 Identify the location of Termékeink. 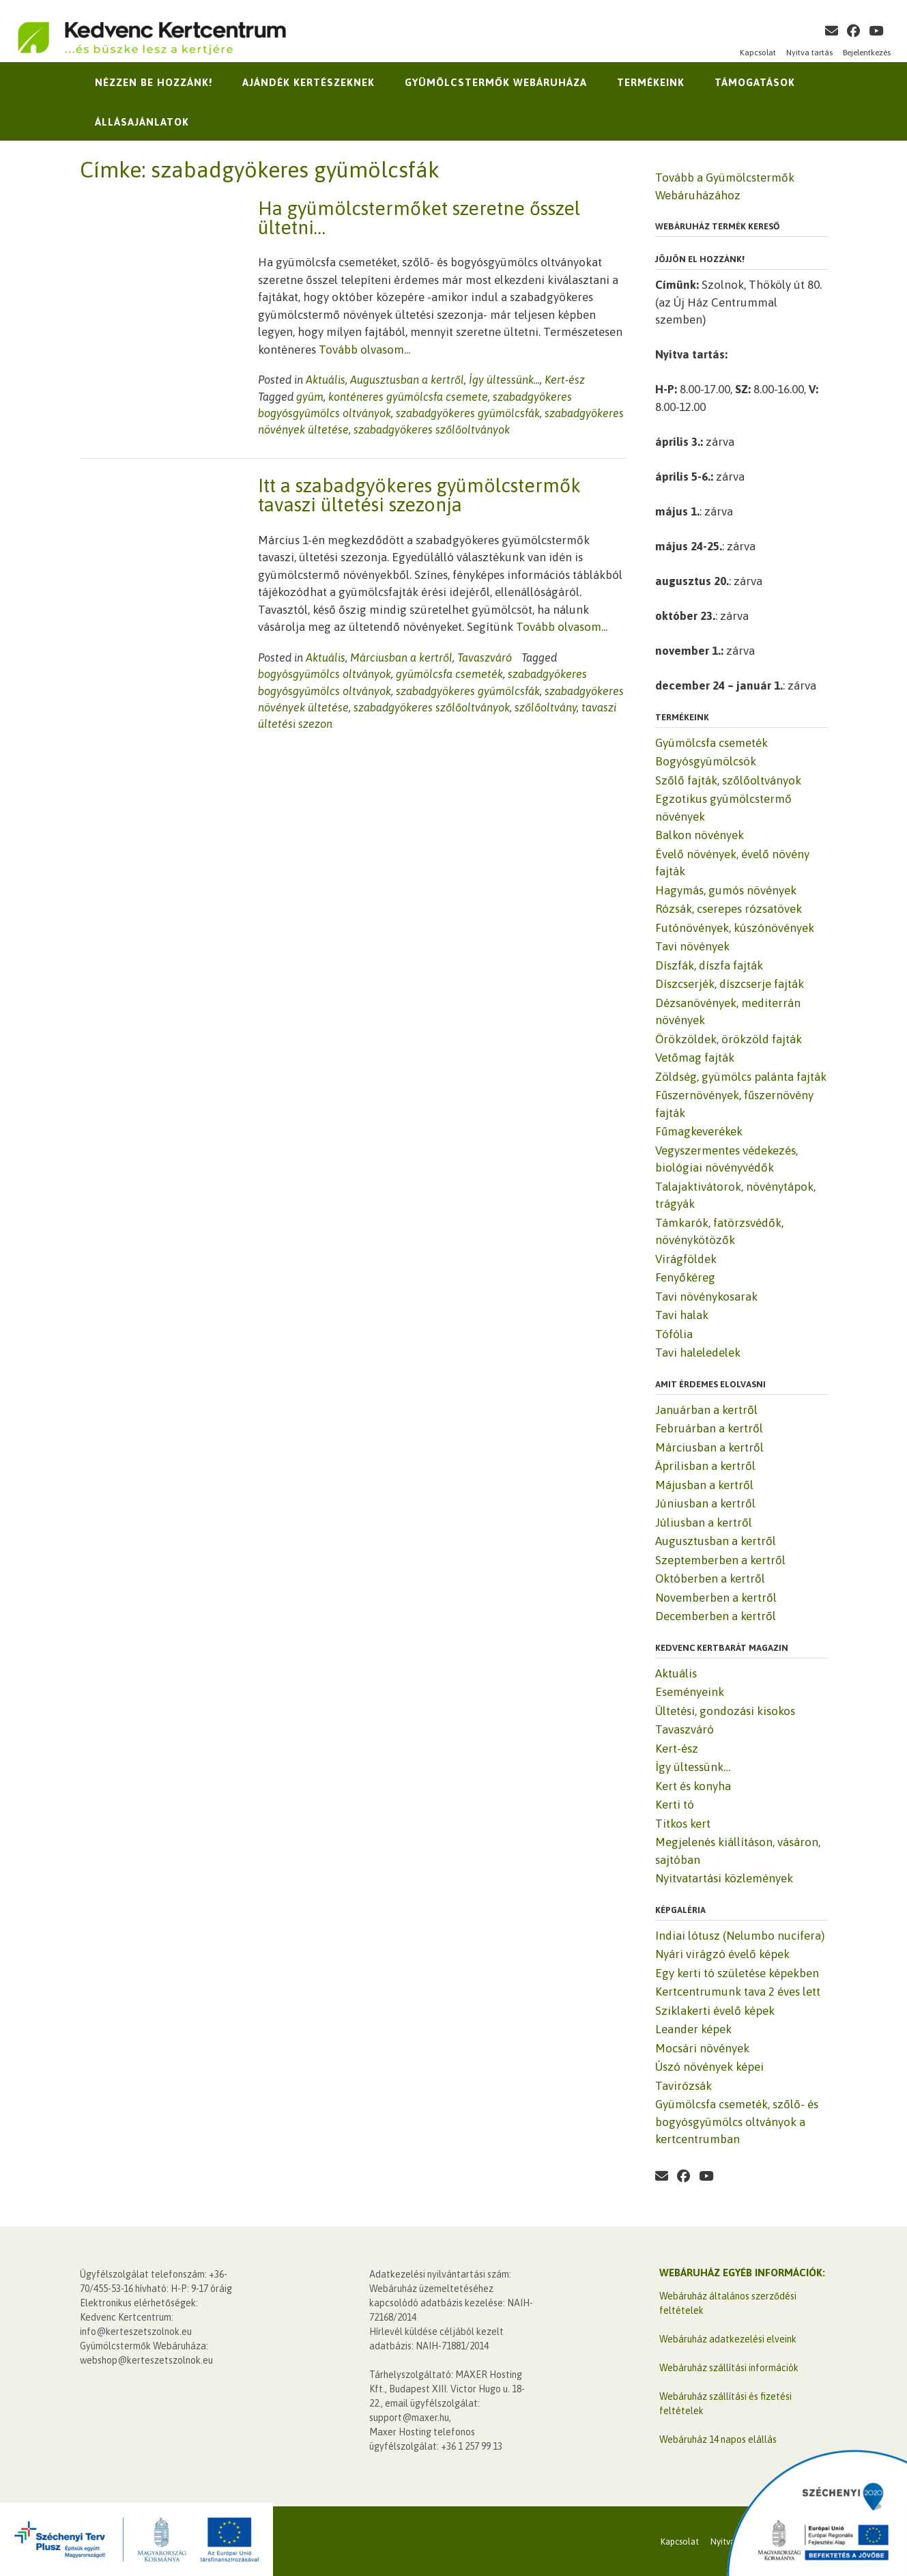
(651, 82).